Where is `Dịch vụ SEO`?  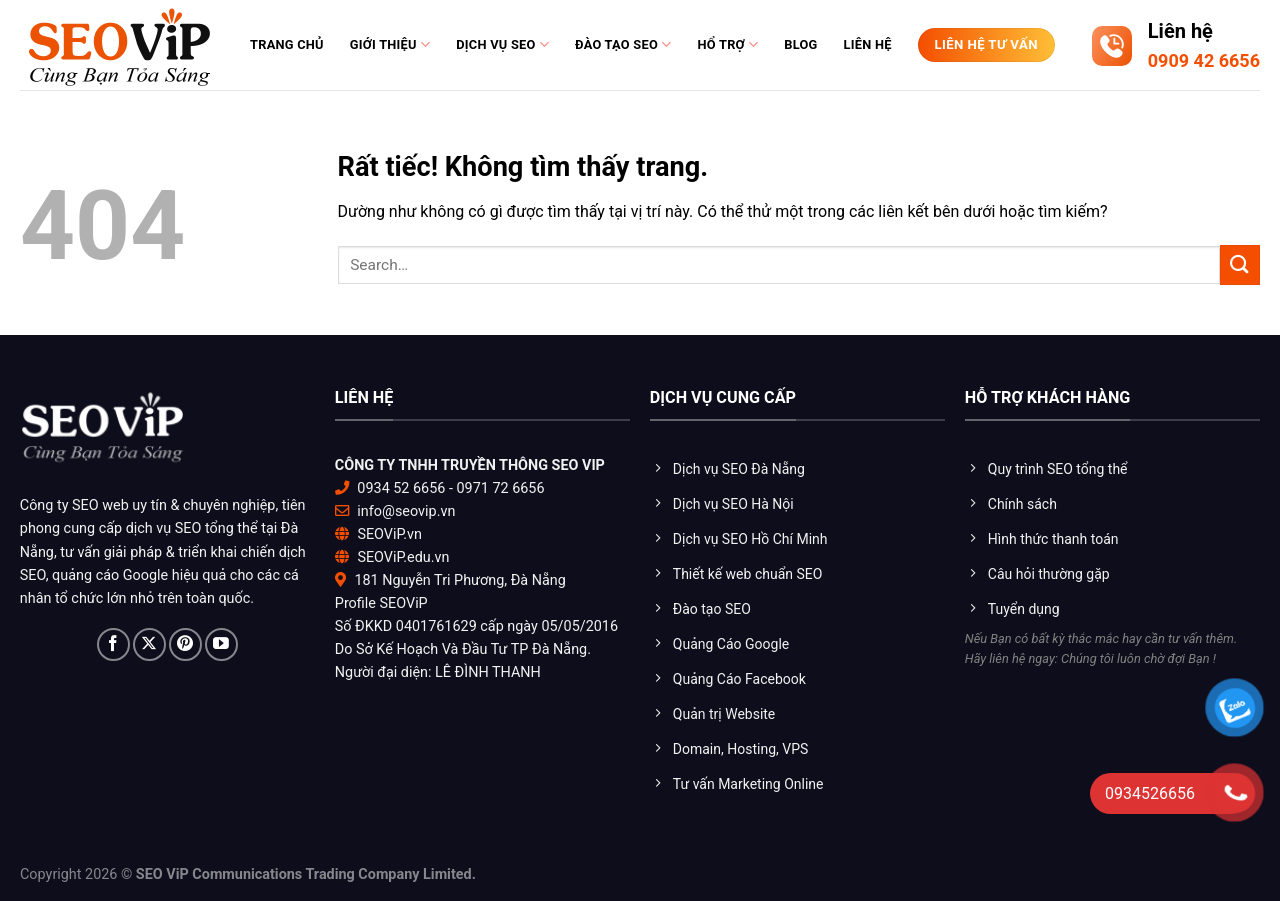 Dịch vụ SEO is located at coordinates (502, 44).